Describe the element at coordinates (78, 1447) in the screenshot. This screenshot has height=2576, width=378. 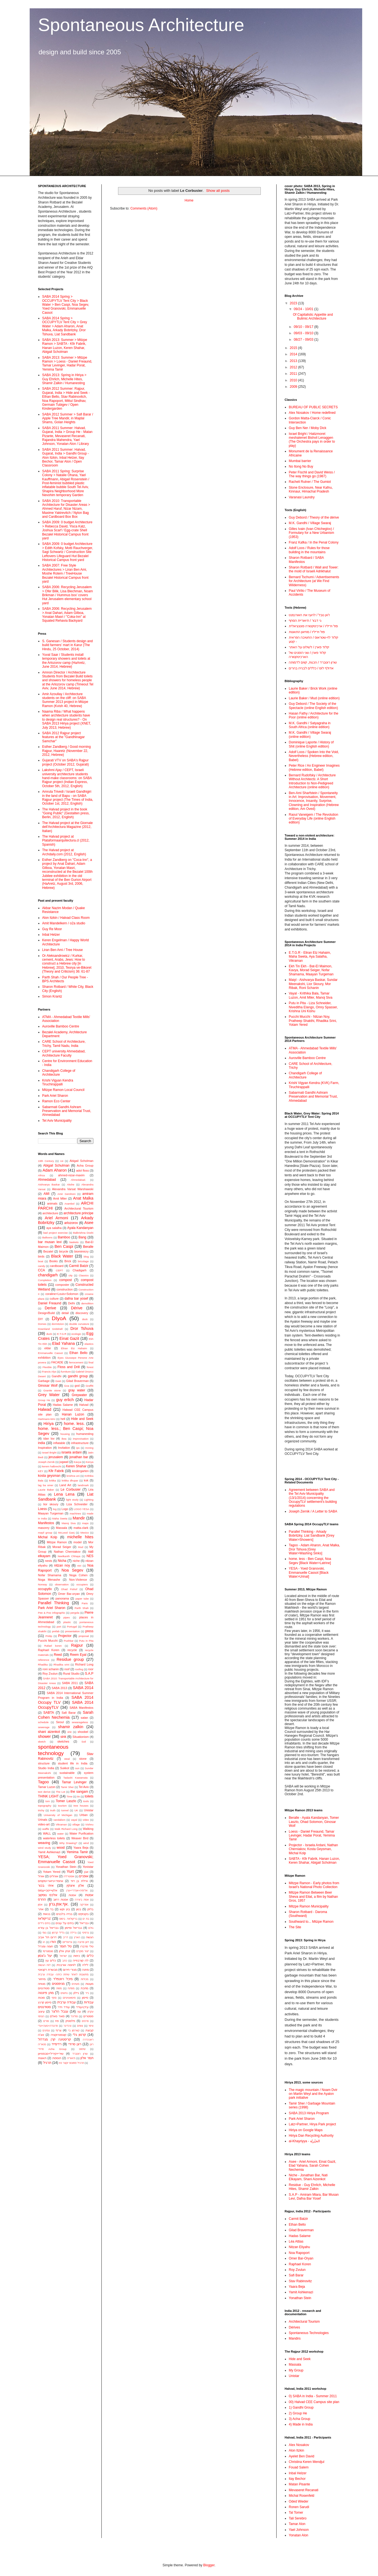
I see `ips` at that location.